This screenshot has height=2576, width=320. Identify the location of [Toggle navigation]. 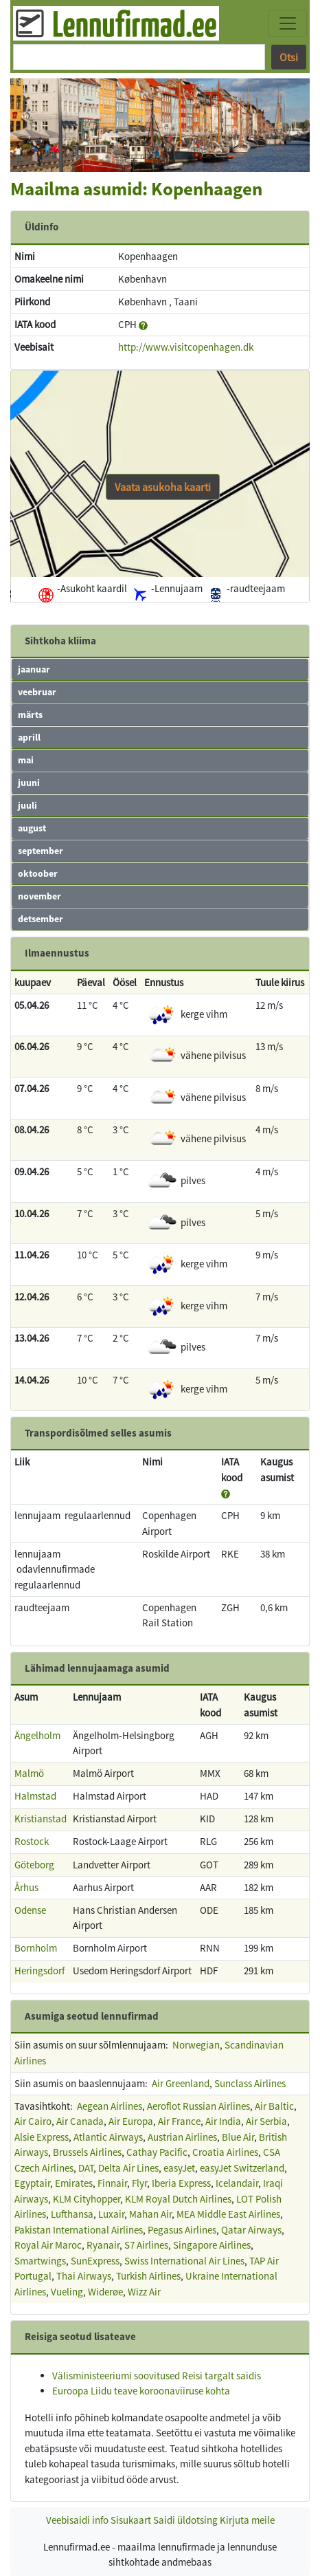
(287, 23).